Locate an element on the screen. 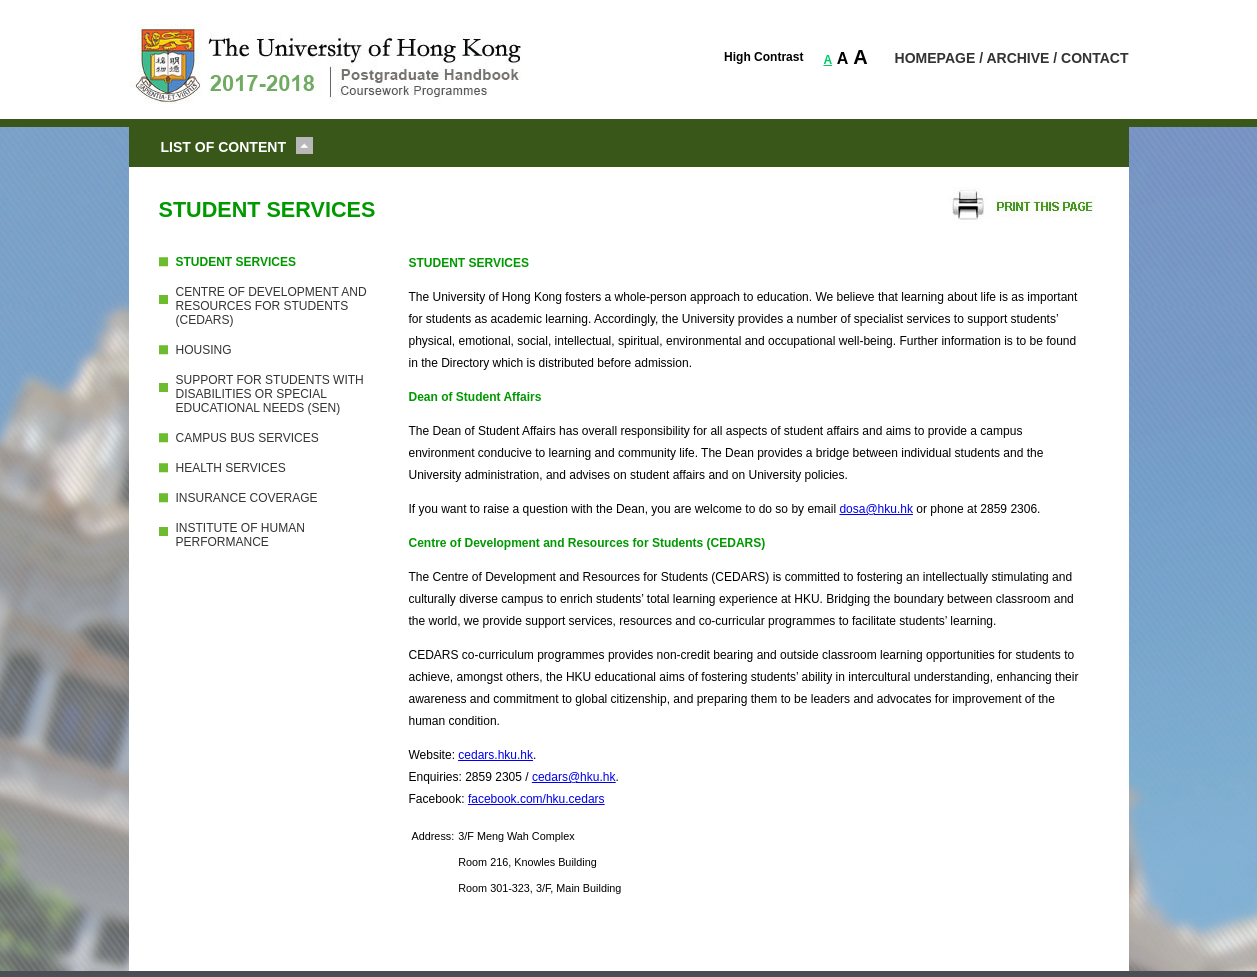  CONTACT is located at coordinates (1094, 58).